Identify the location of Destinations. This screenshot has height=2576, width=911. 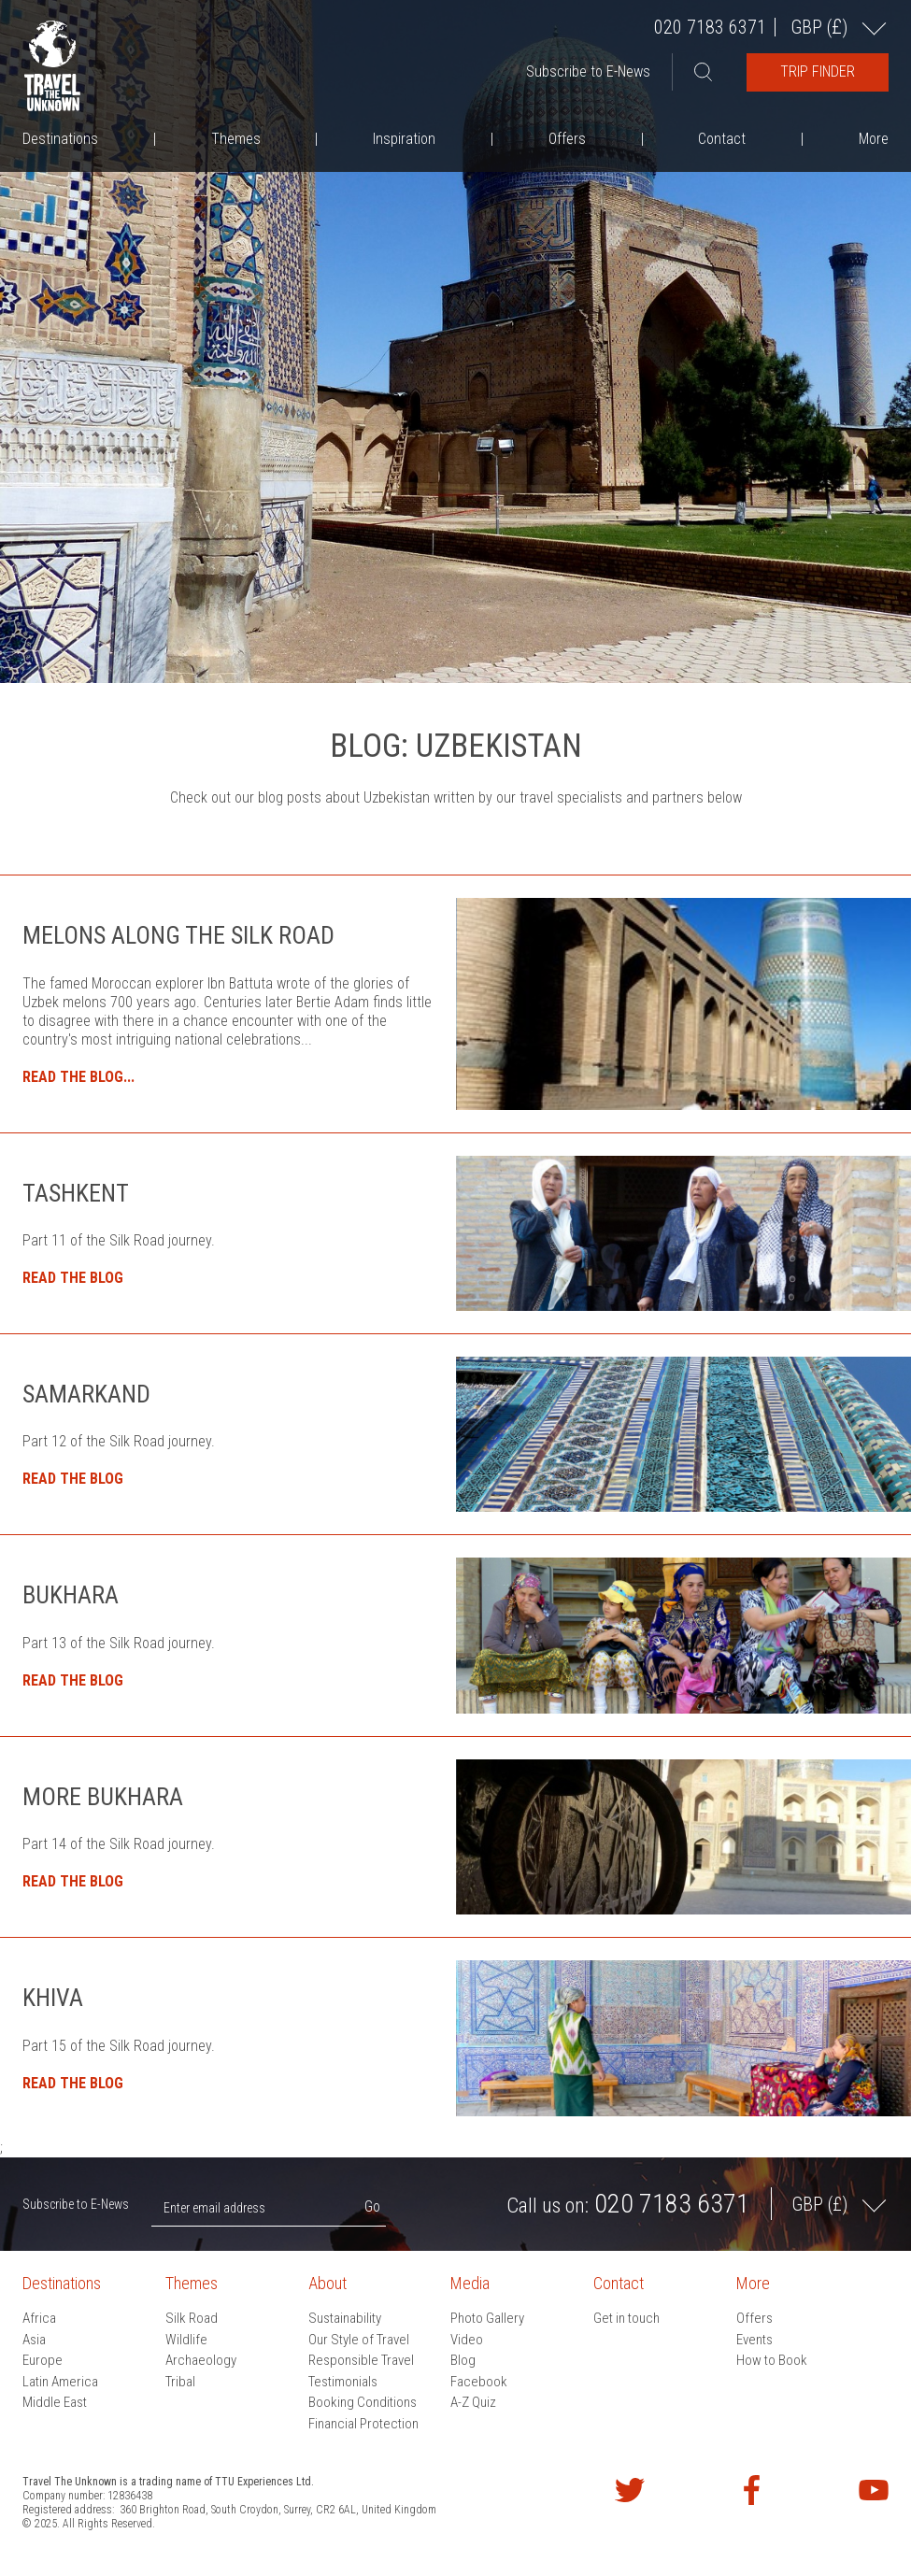
(60, 139).